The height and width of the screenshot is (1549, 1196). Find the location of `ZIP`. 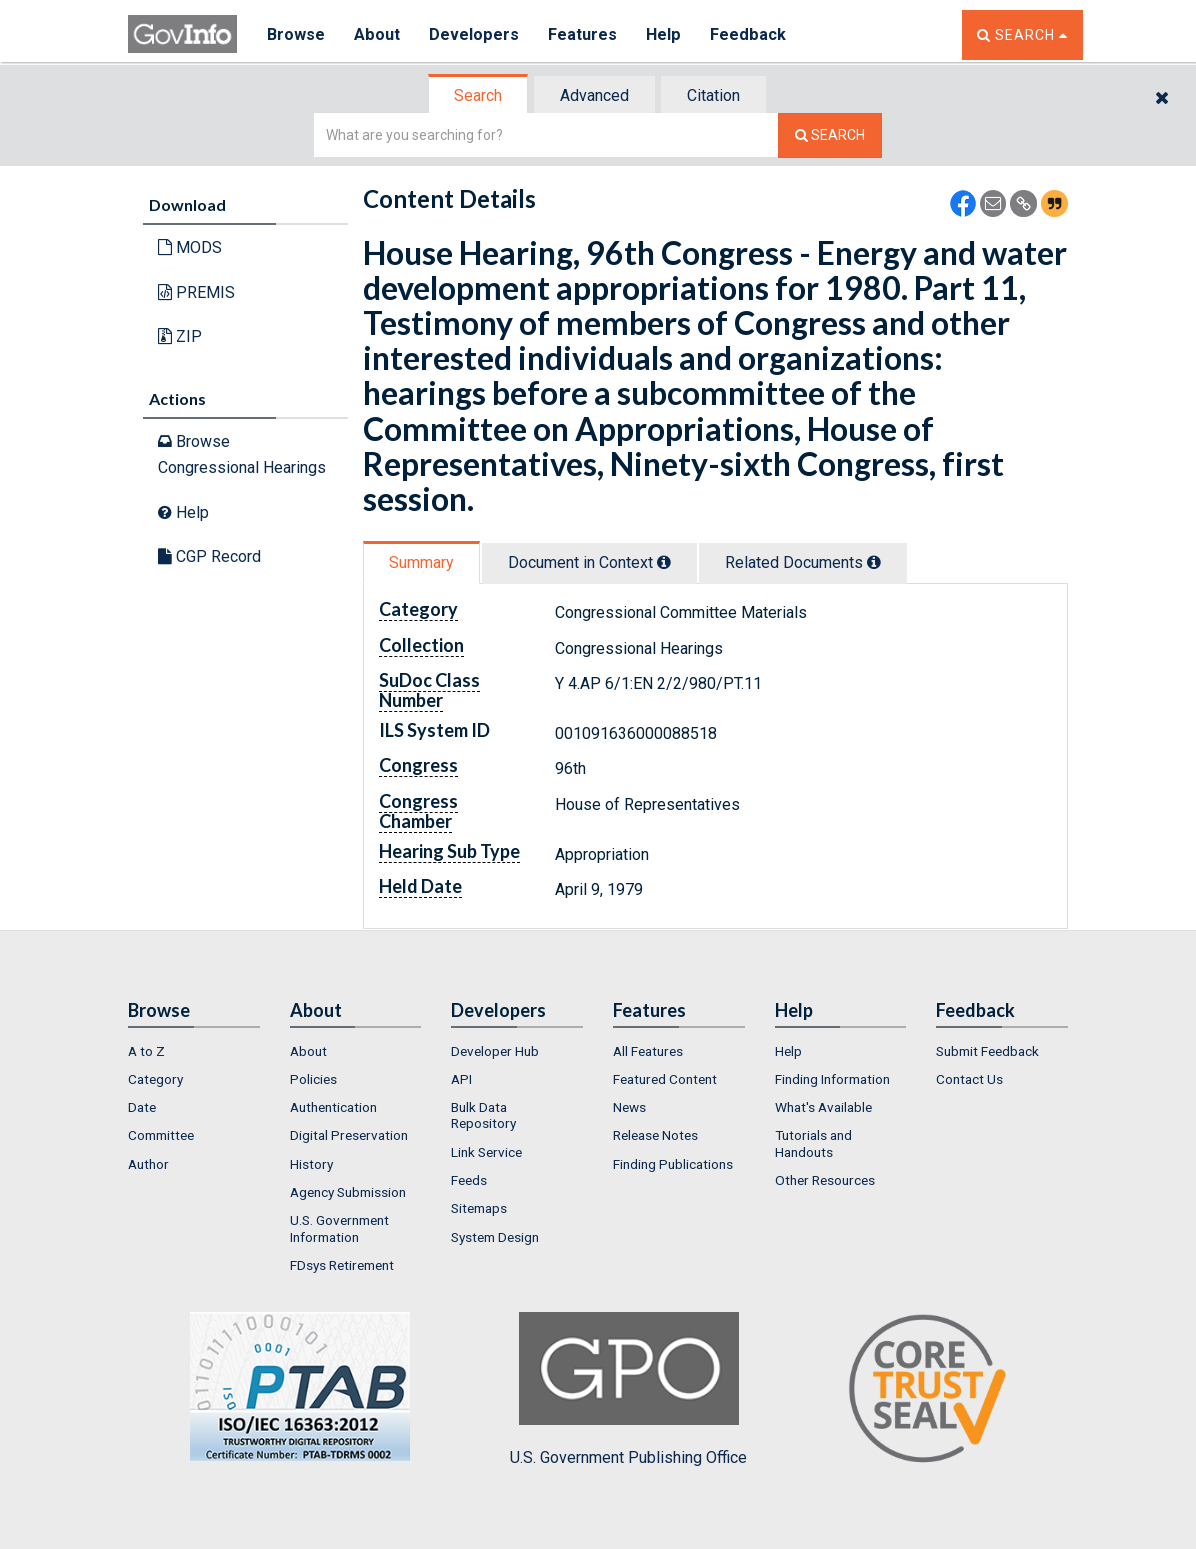

ZIP is located at coordinates (180, 336).